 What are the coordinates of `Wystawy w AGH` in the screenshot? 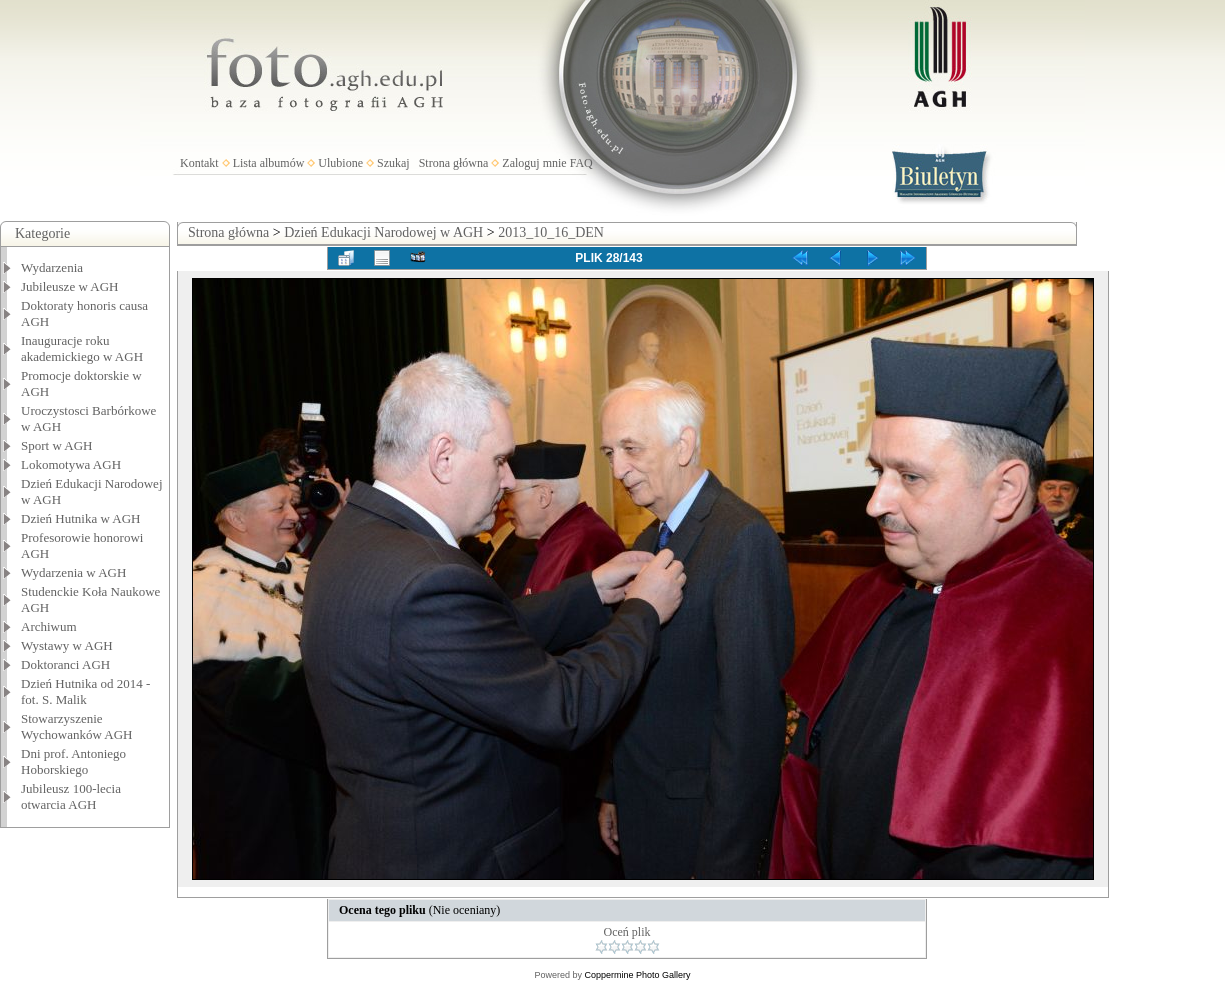 It's located at (67, 645).